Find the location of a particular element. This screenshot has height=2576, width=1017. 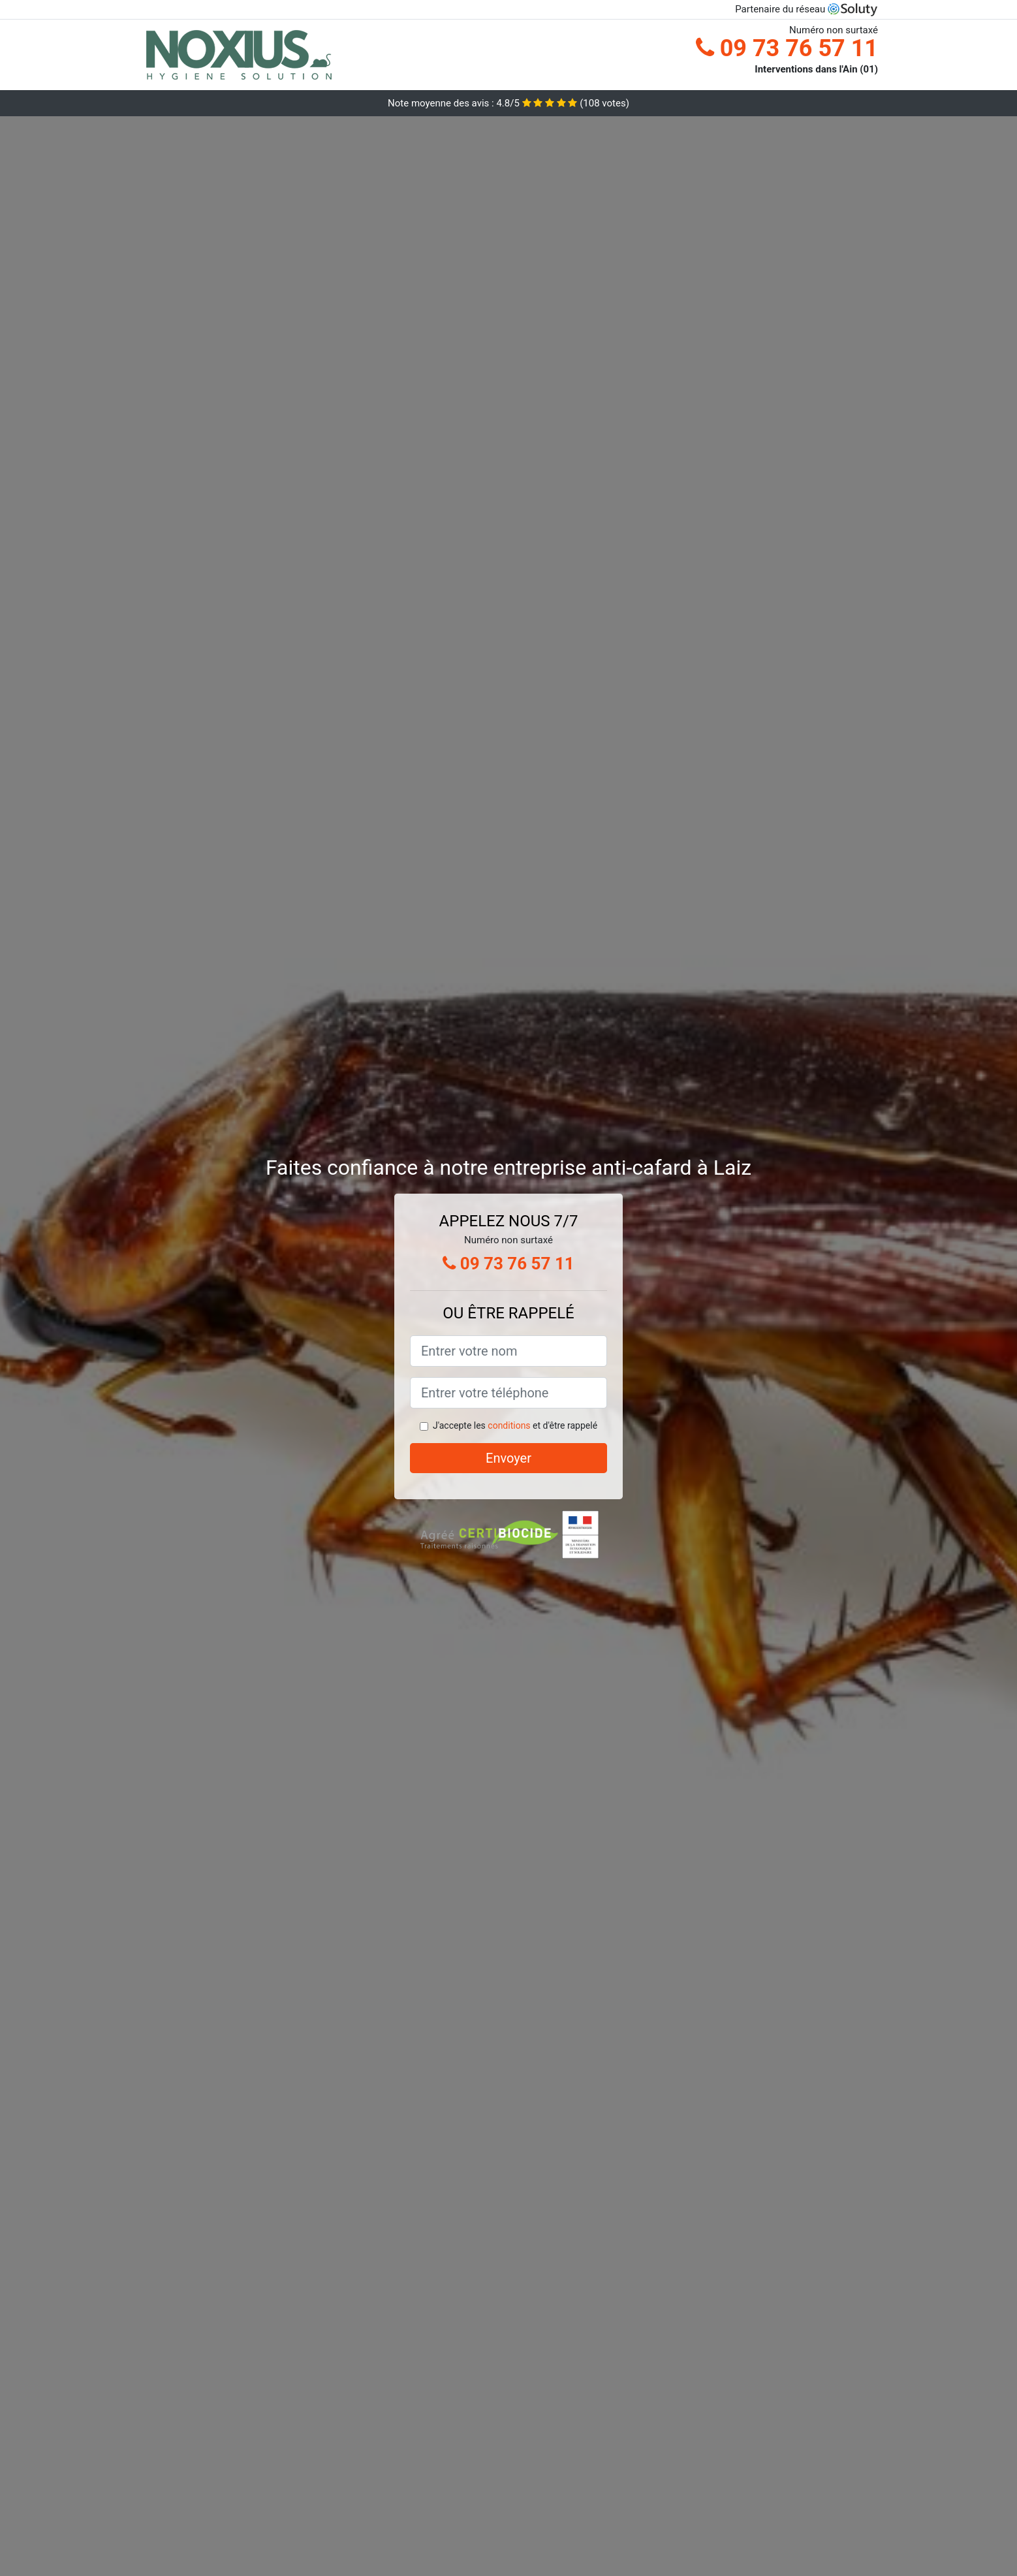

Envoyer is located at coordinates (508, 1458).